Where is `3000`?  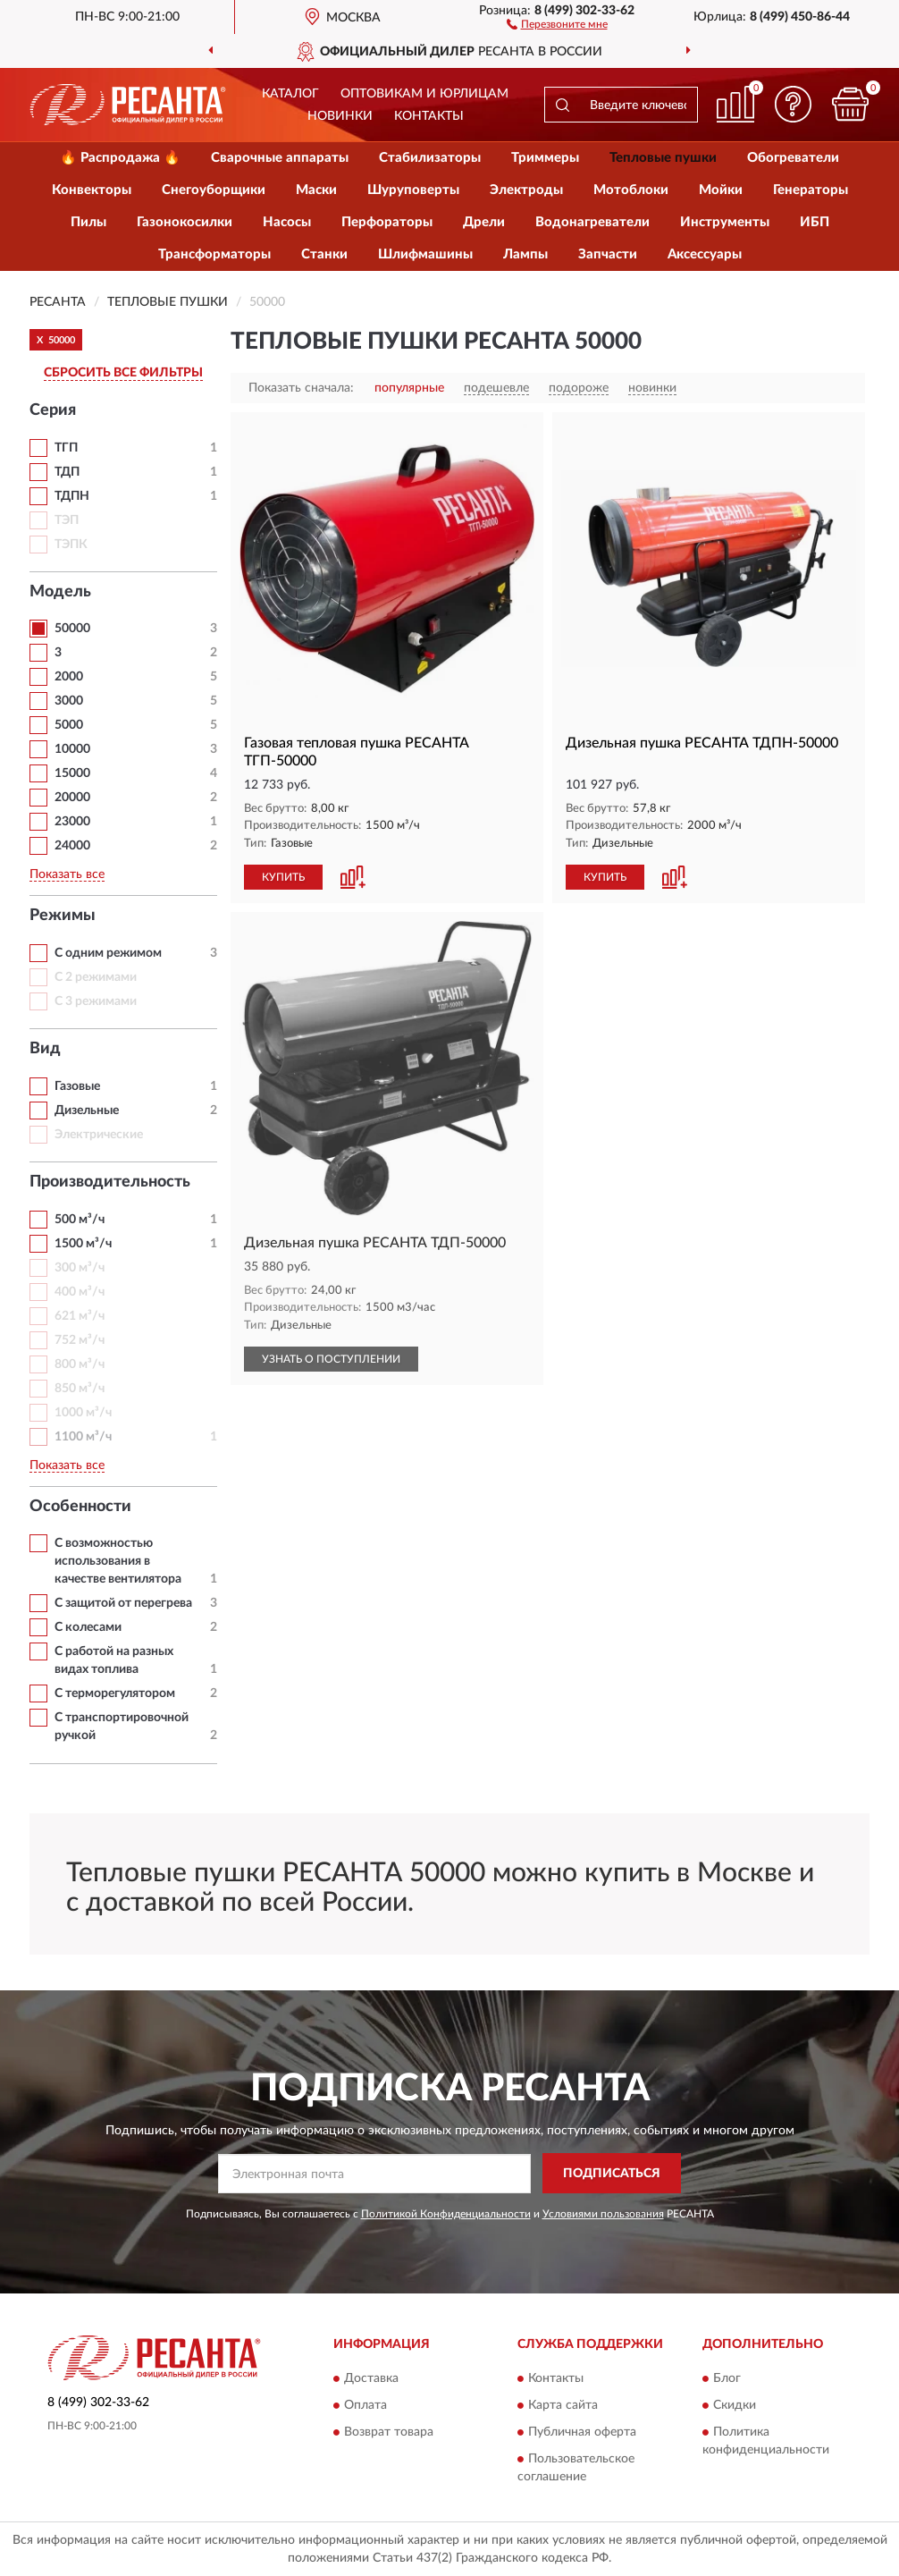 3000 is located at coordinates (69, 701).